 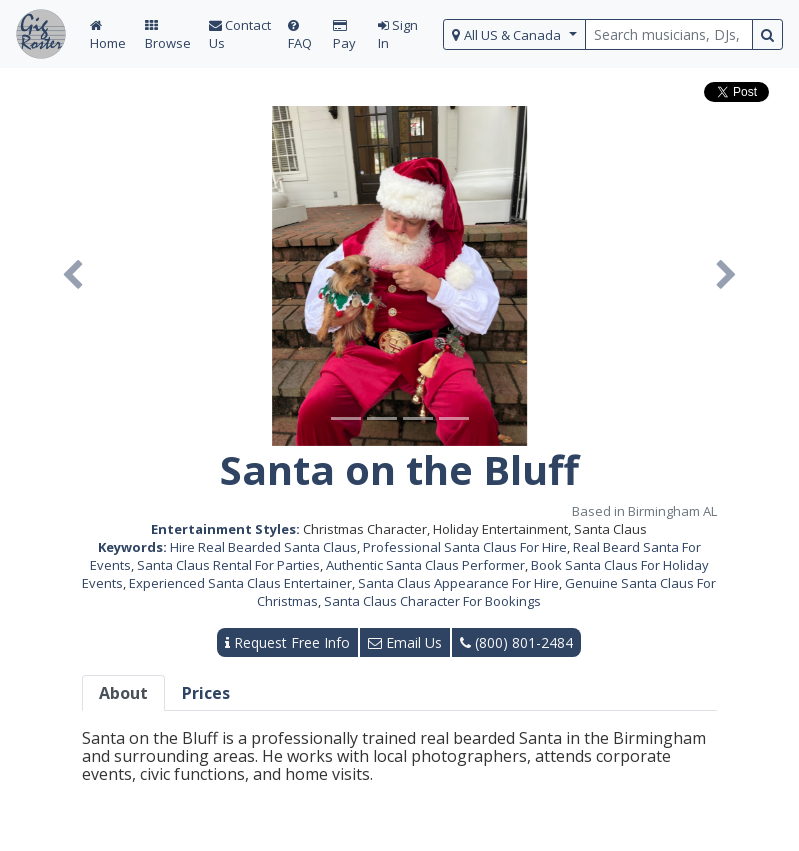 I want to click on Pay, so click(x=344, y=35).